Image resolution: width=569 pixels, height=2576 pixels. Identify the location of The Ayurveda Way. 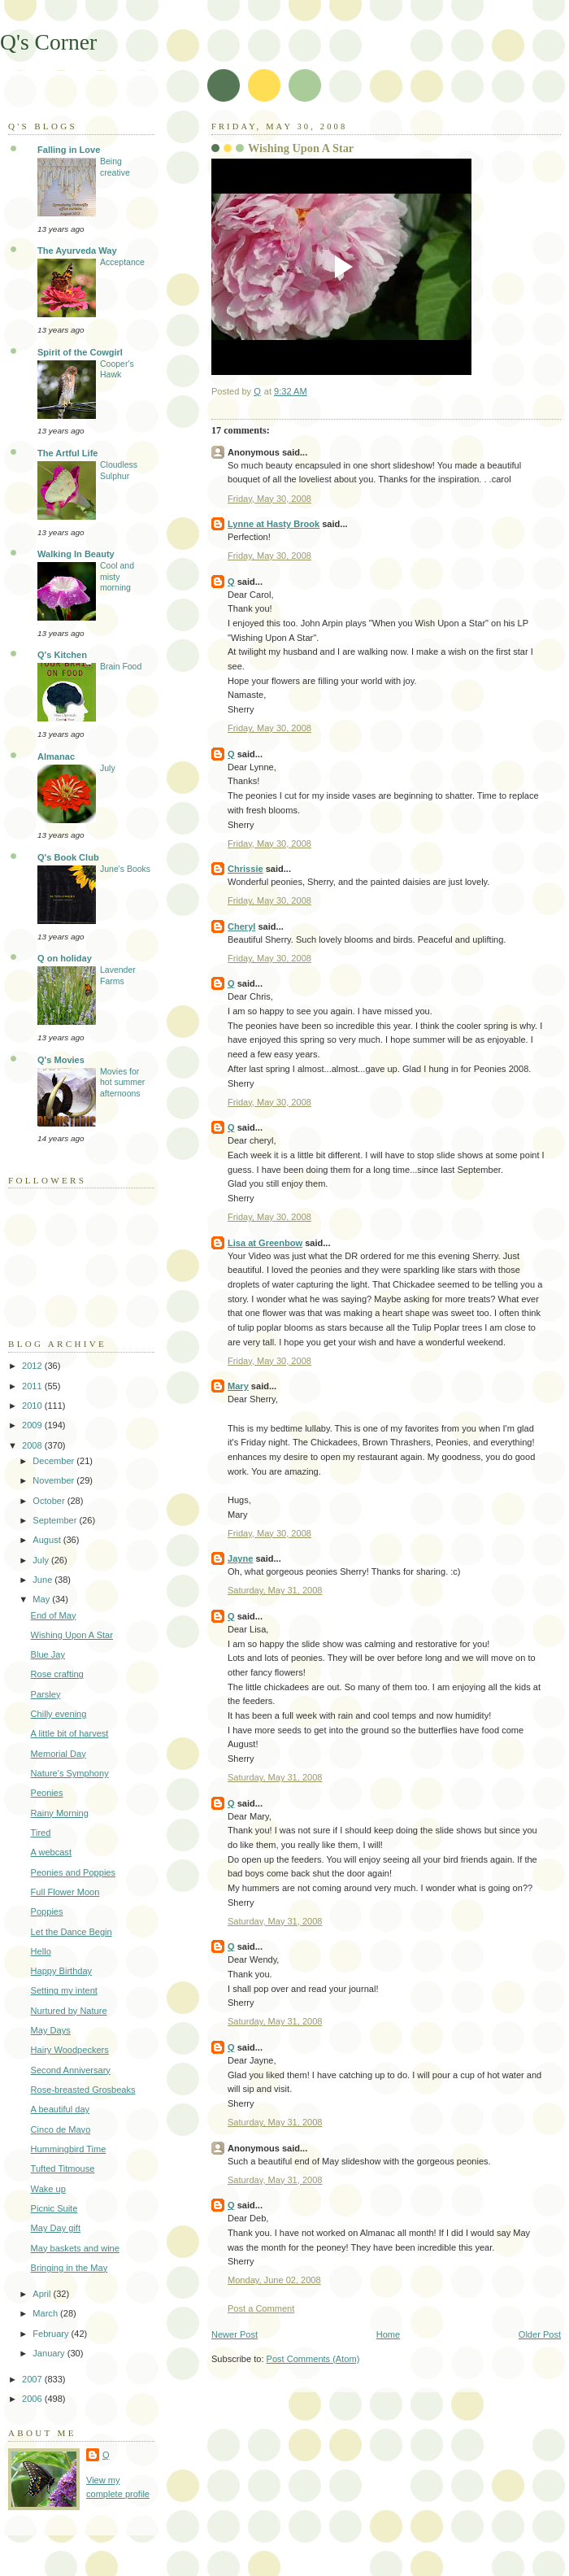
(77, 250).